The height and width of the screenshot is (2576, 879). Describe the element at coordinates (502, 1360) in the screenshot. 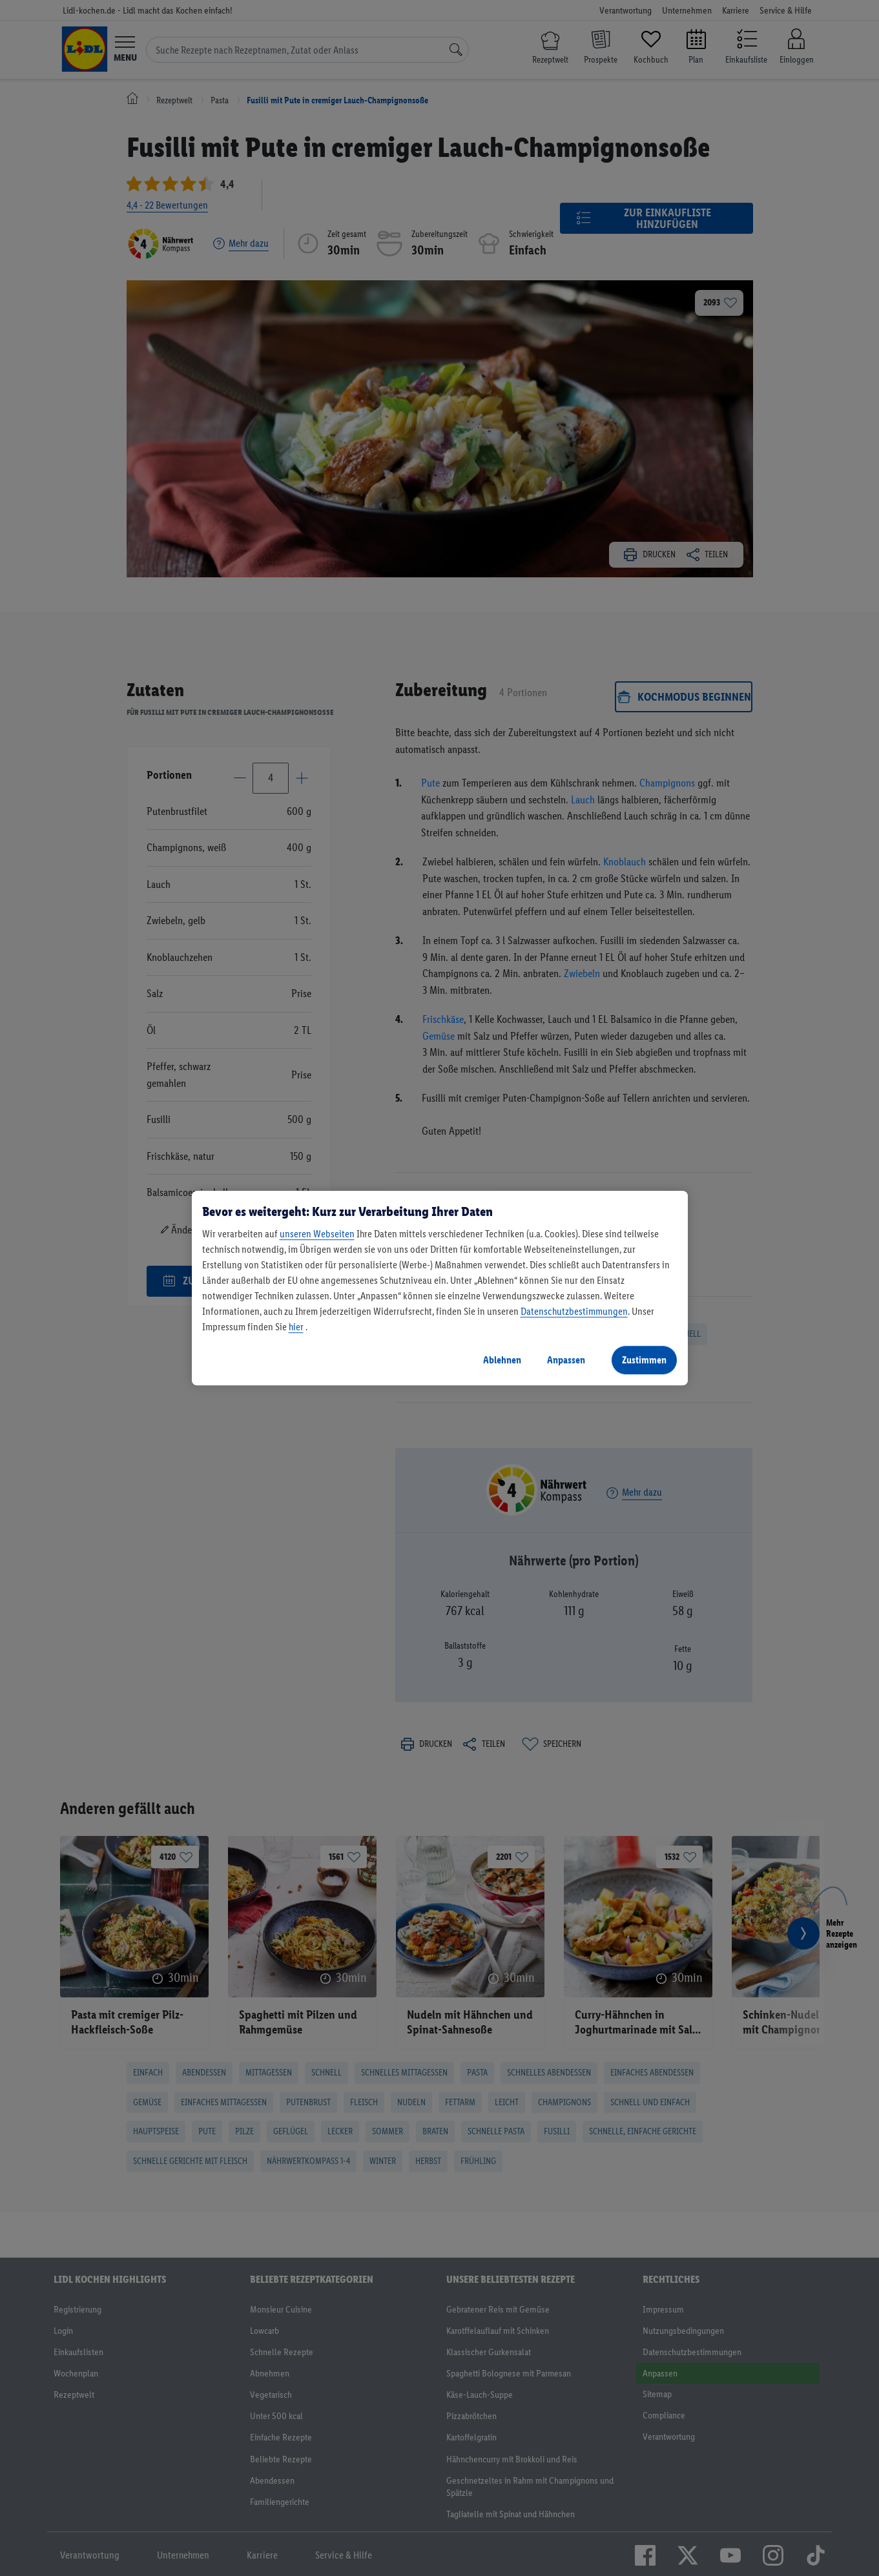

I see `Ablehnen` at that location.